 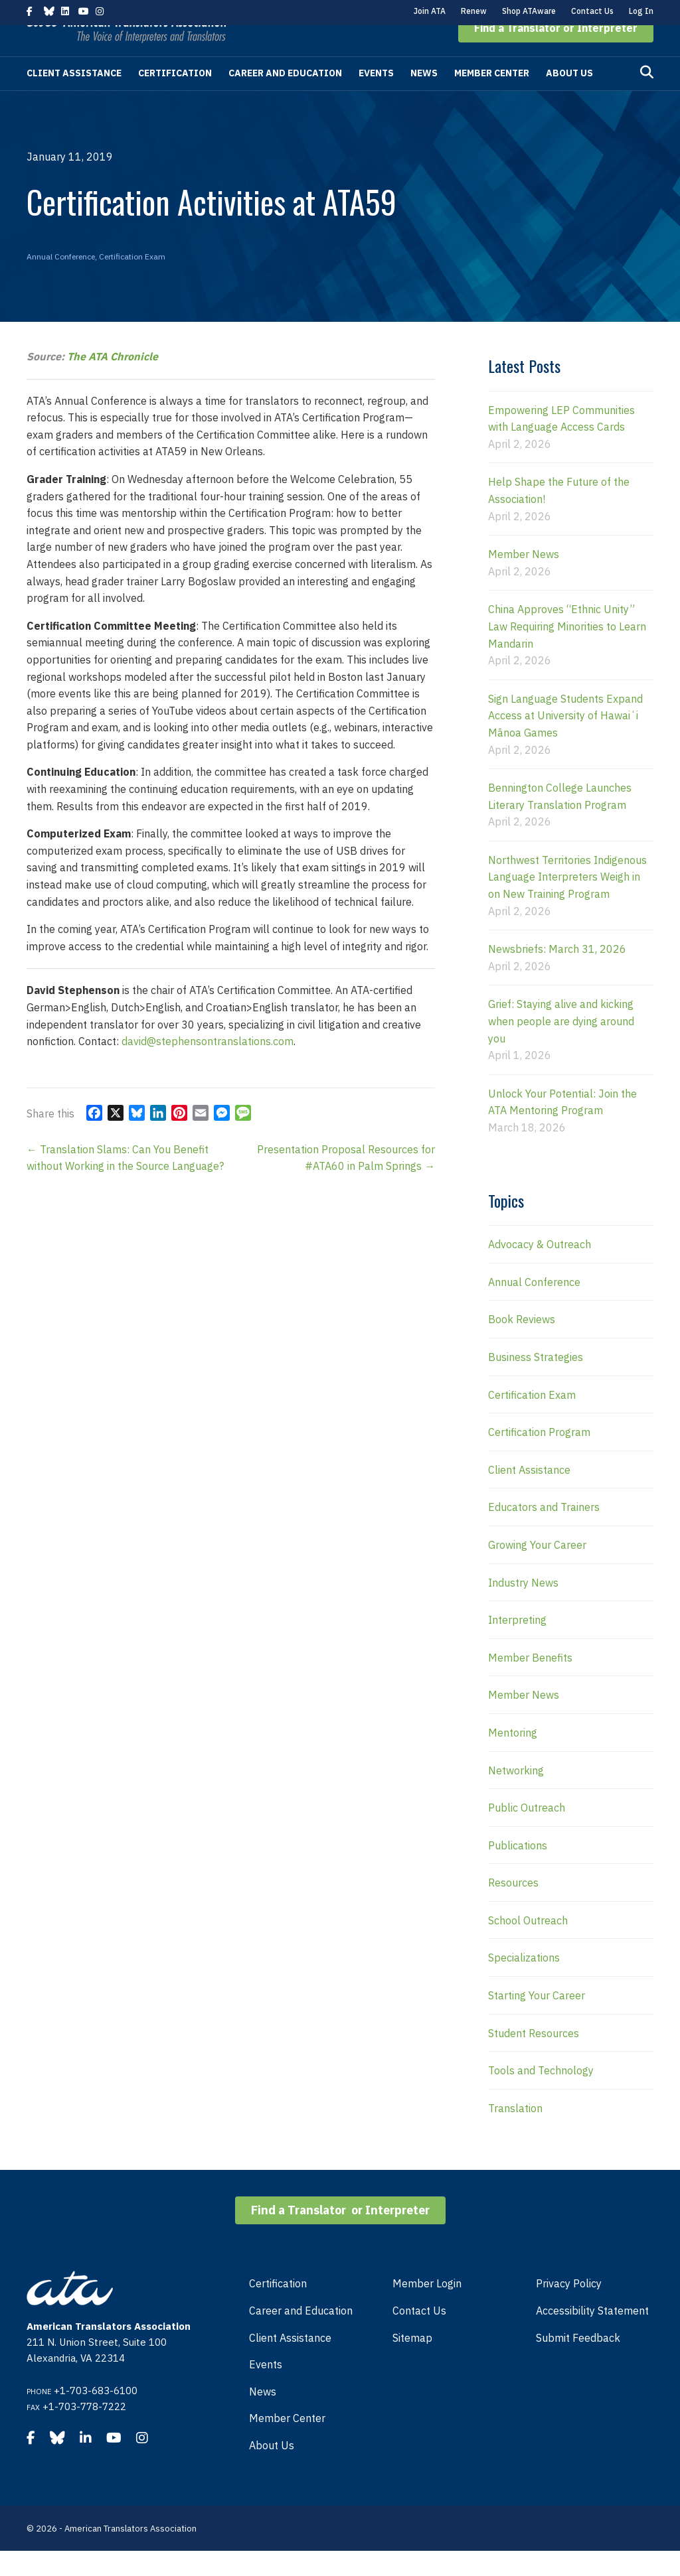 I want to click on Publications, so click(x=517, y=1870).